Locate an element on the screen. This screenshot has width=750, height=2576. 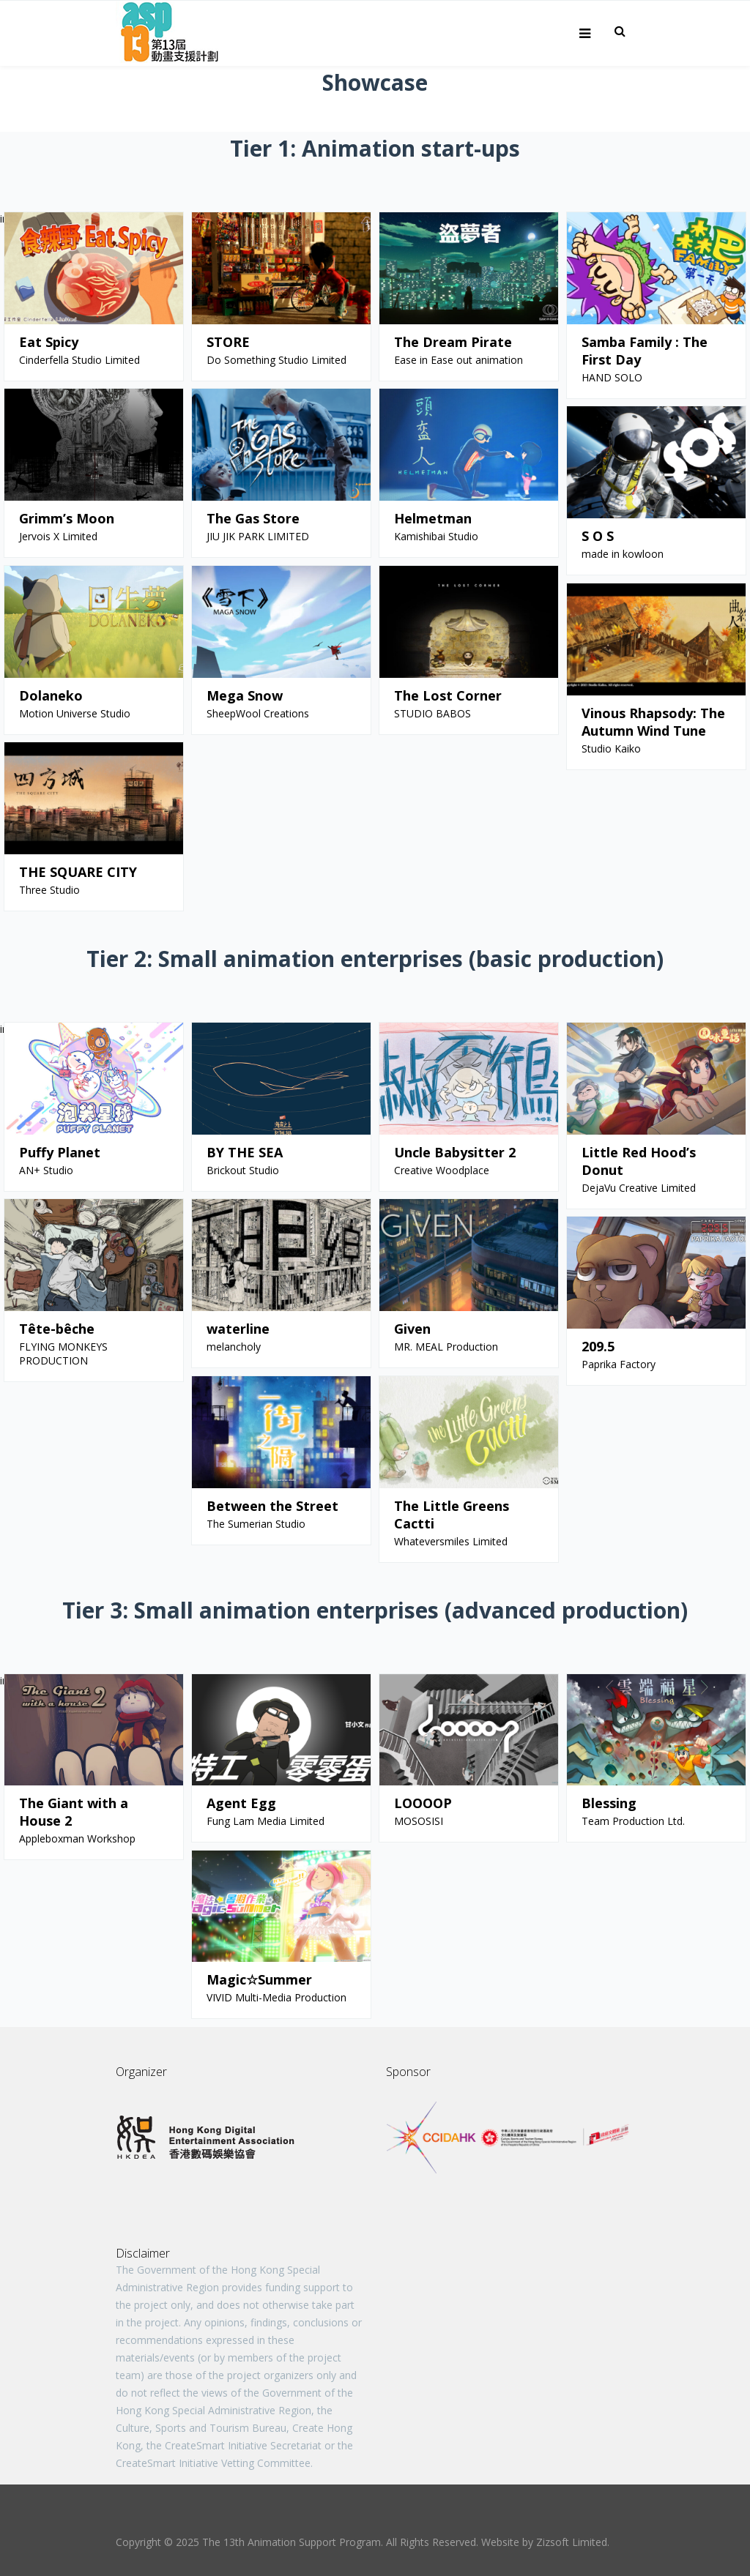
made in kowloon is located at coordinates (623, 554).